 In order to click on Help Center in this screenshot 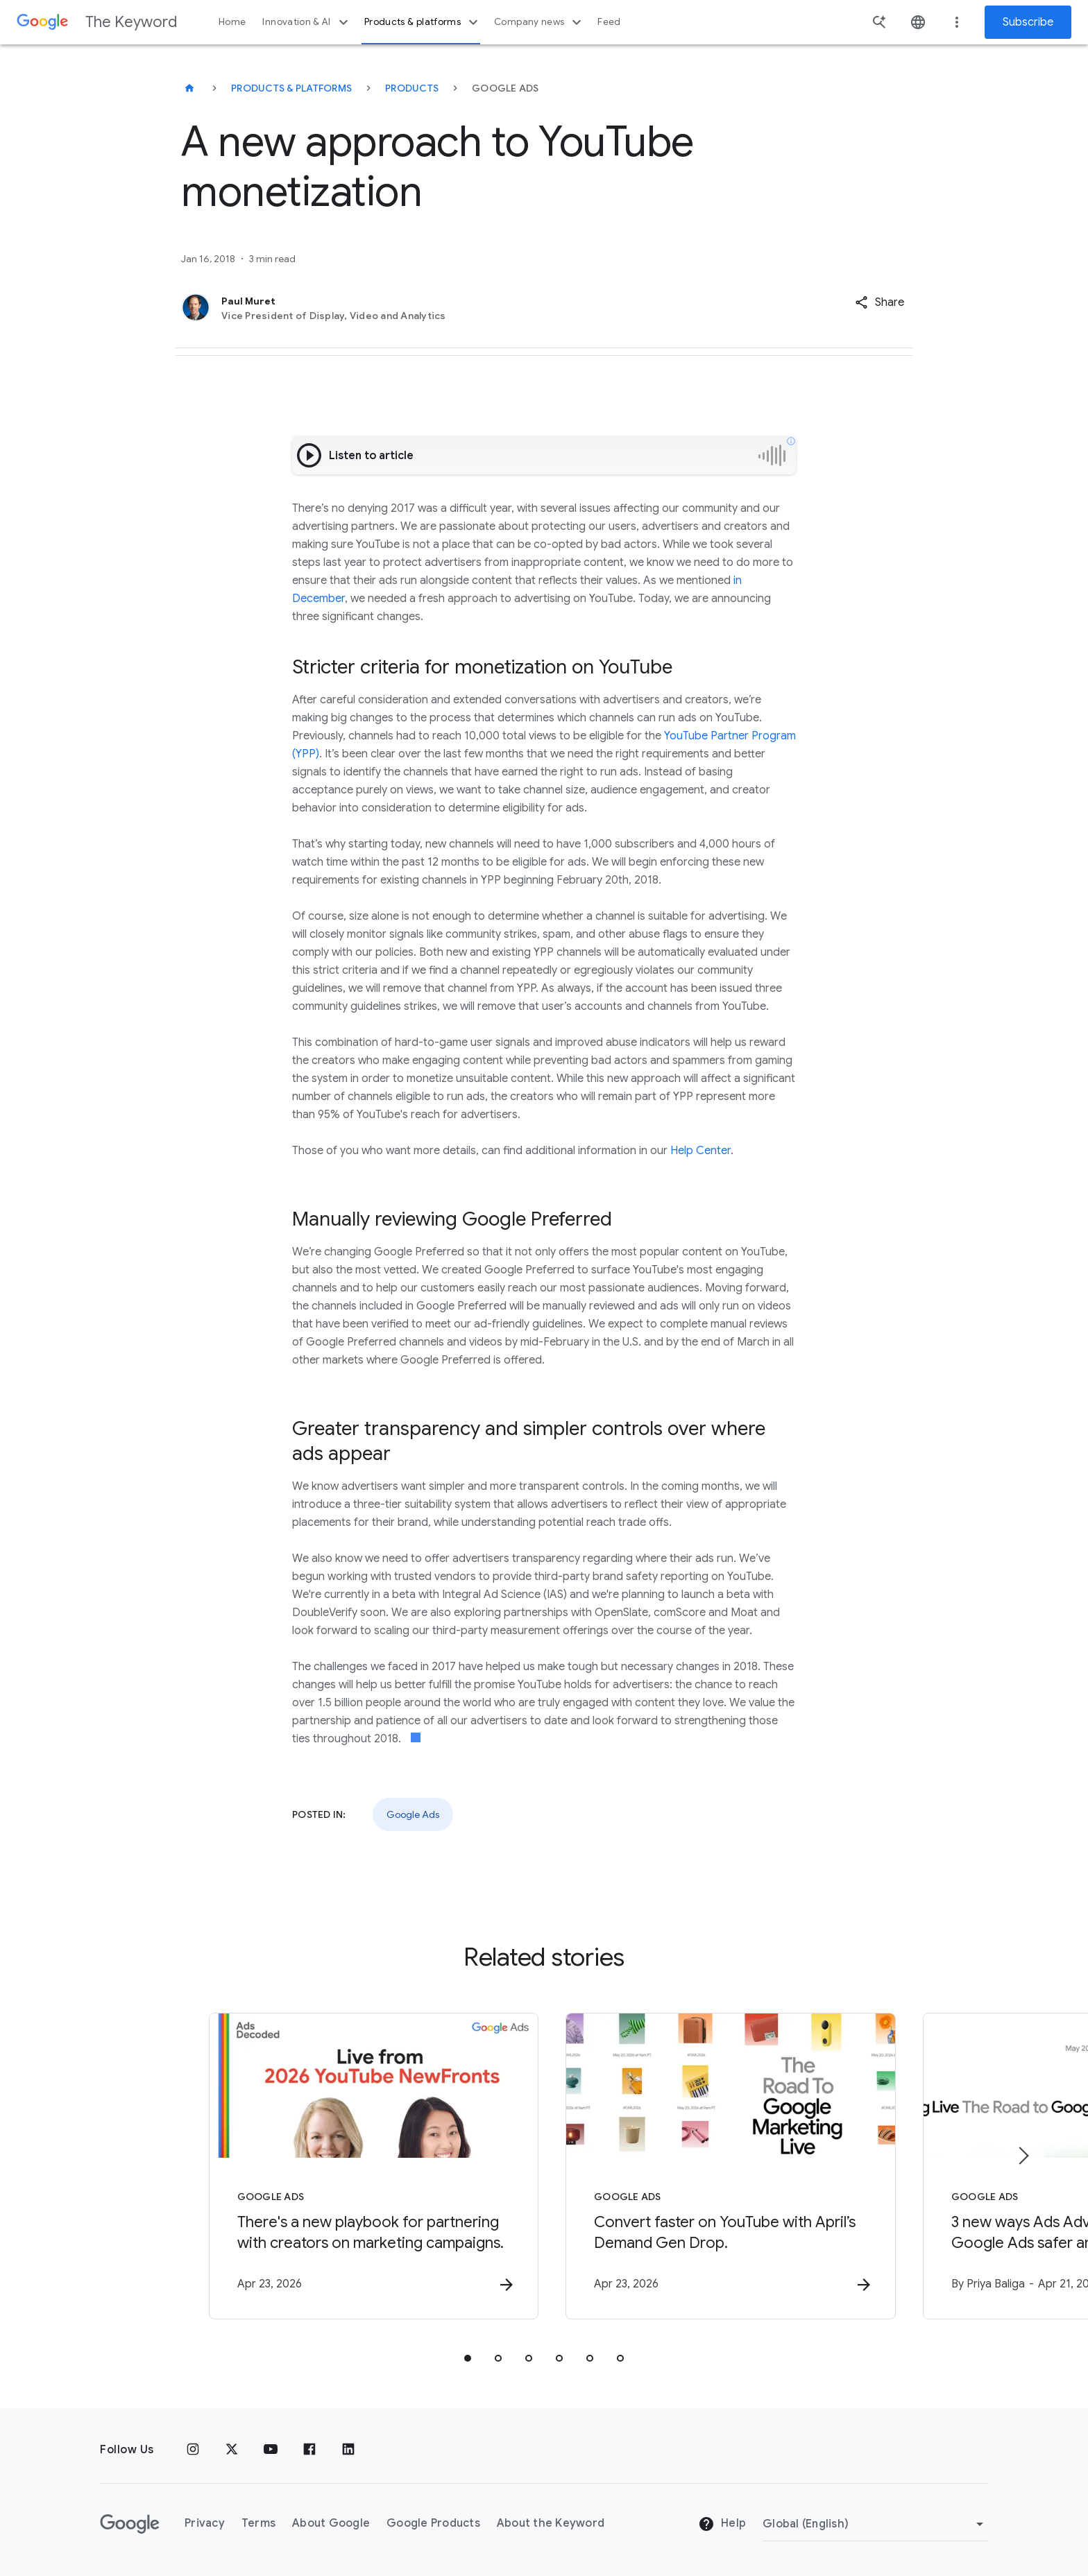, I will do `click(700, 1151)`.